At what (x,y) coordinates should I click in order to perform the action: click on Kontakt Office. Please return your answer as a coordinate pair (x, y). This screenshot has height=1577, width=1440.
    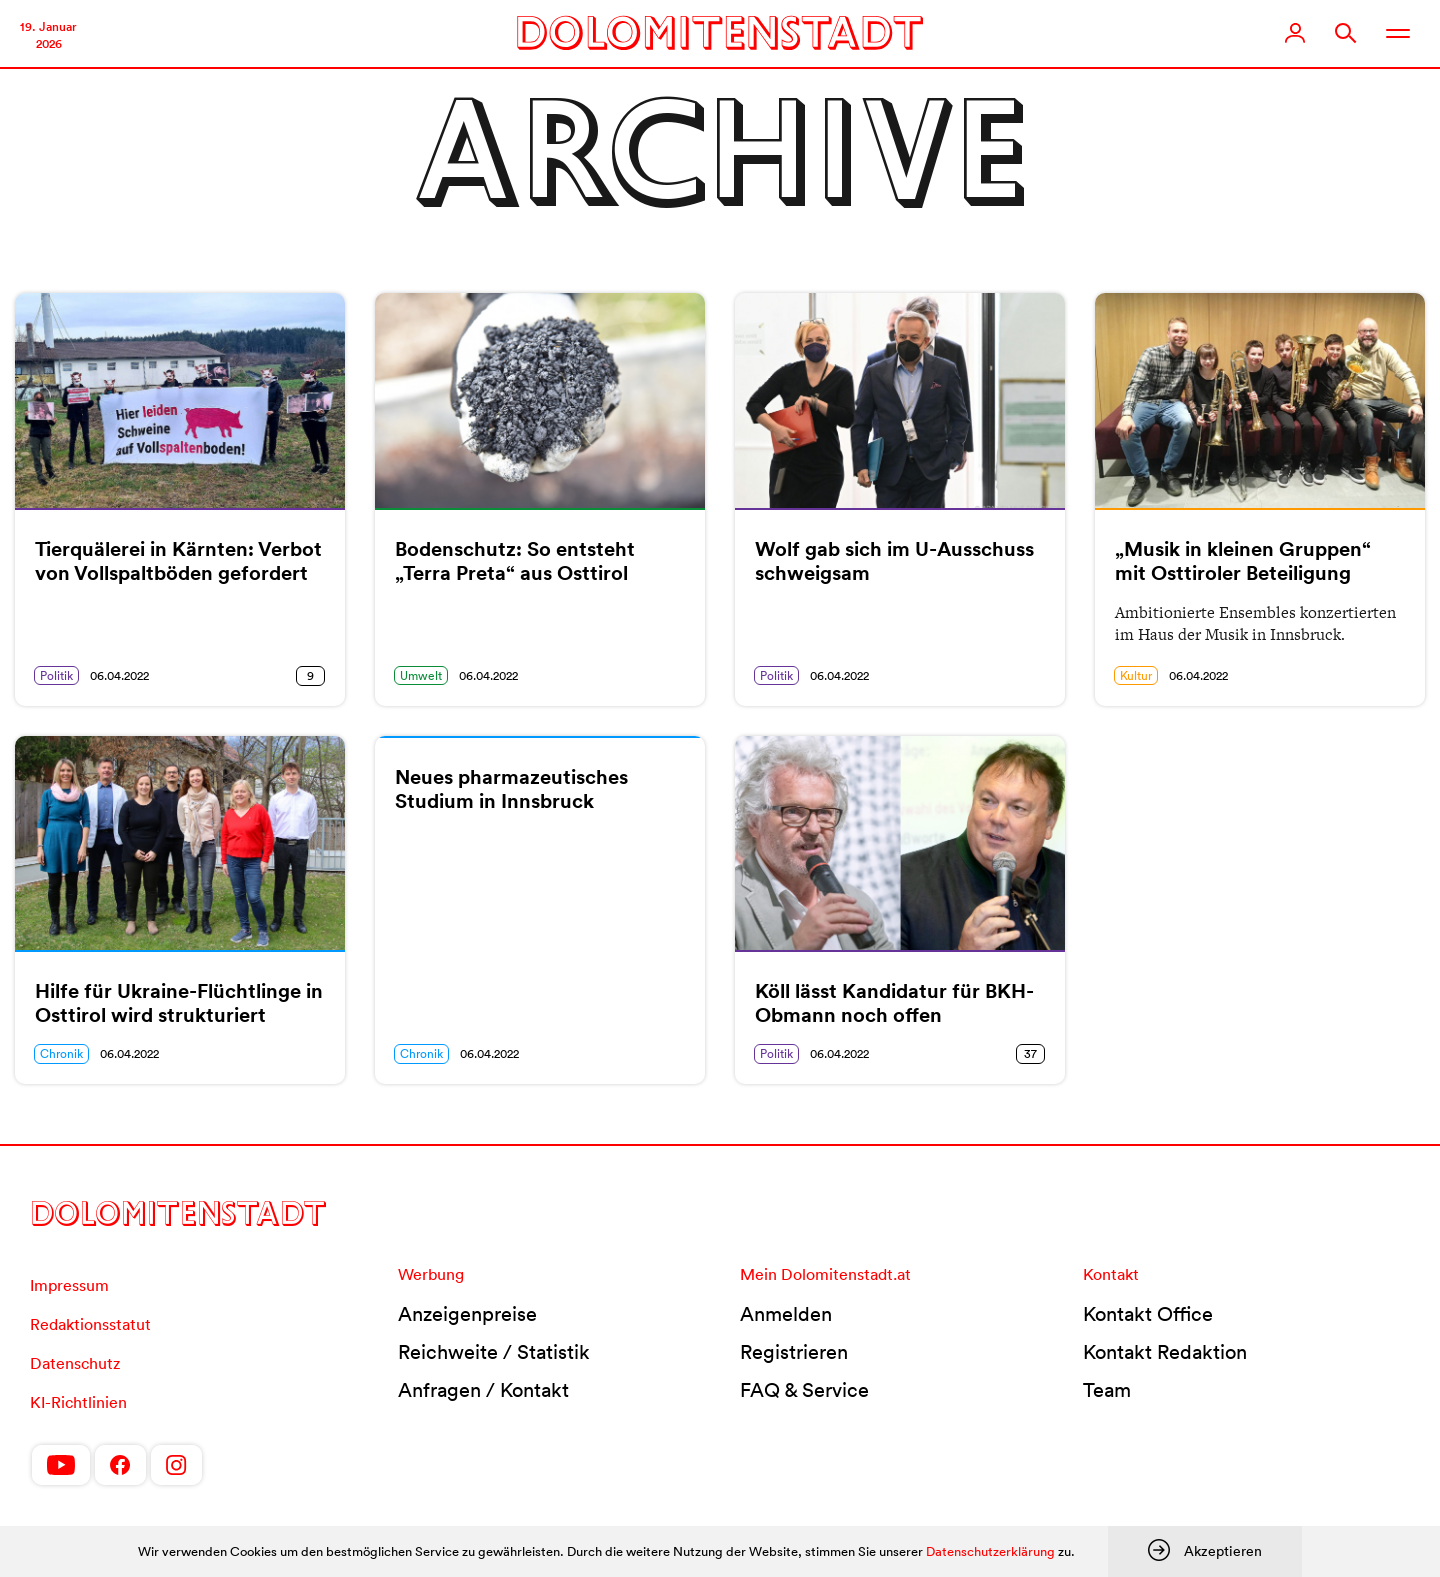
    Looking at the image, I should click on (1148, 1314).